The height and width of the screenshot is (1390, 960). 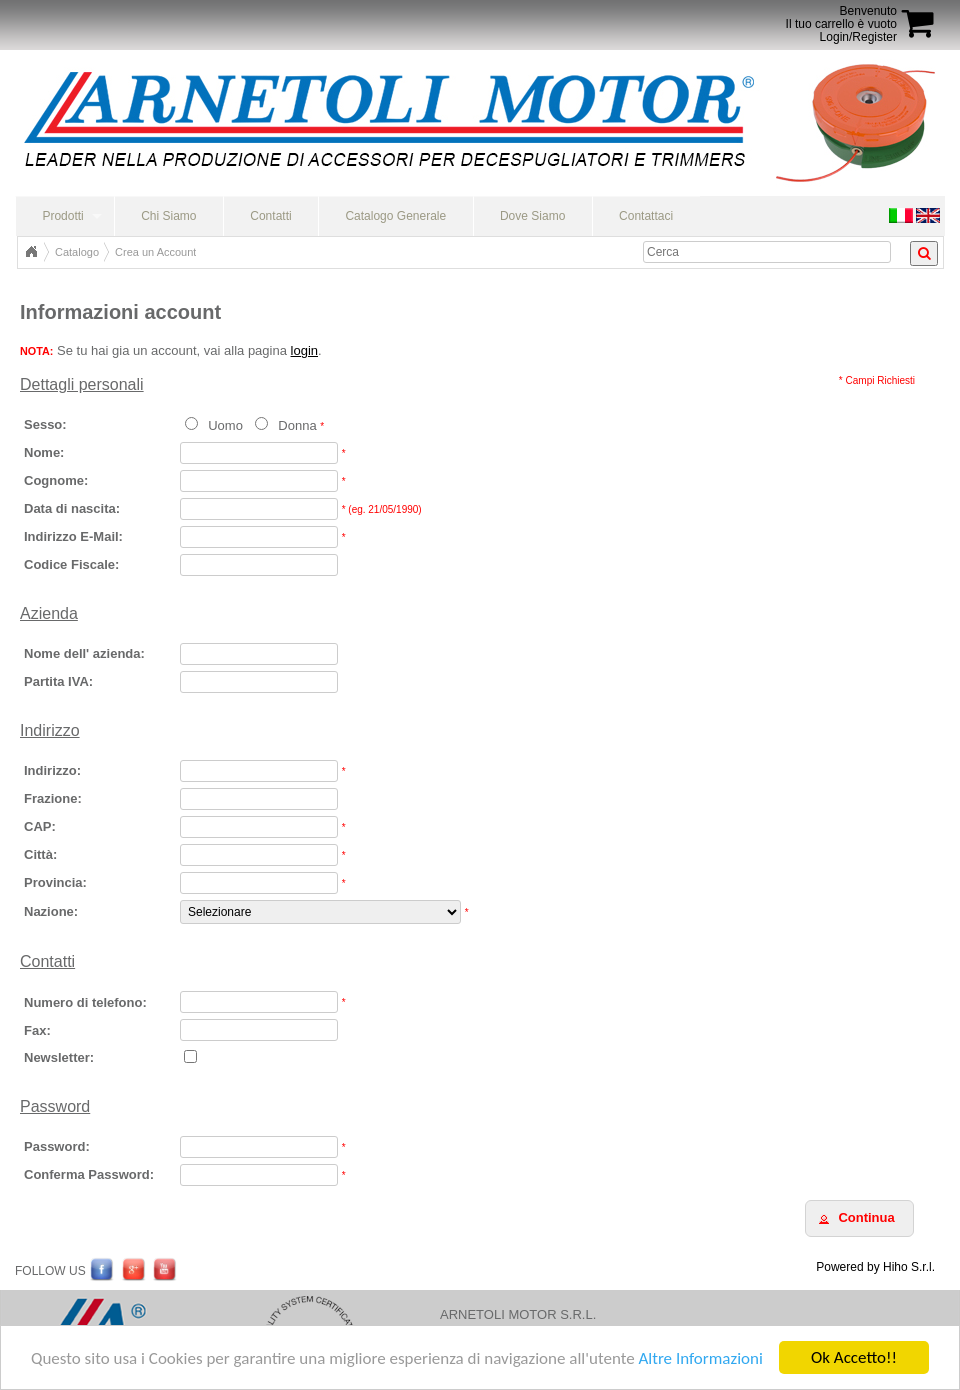 I want to click on Altre Informazioni, so click(x=700, y=1359).